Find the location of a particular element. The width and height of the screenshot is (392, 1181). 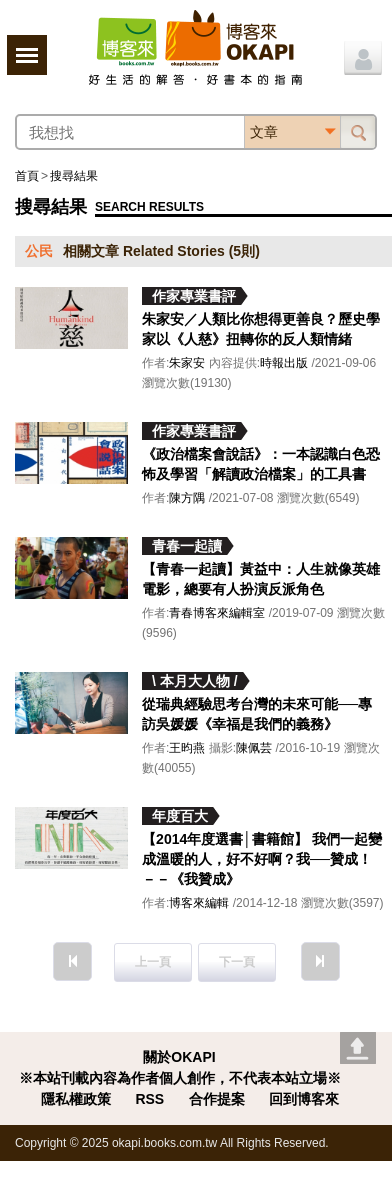

王昀燕 is located at coordinates (187, 748).